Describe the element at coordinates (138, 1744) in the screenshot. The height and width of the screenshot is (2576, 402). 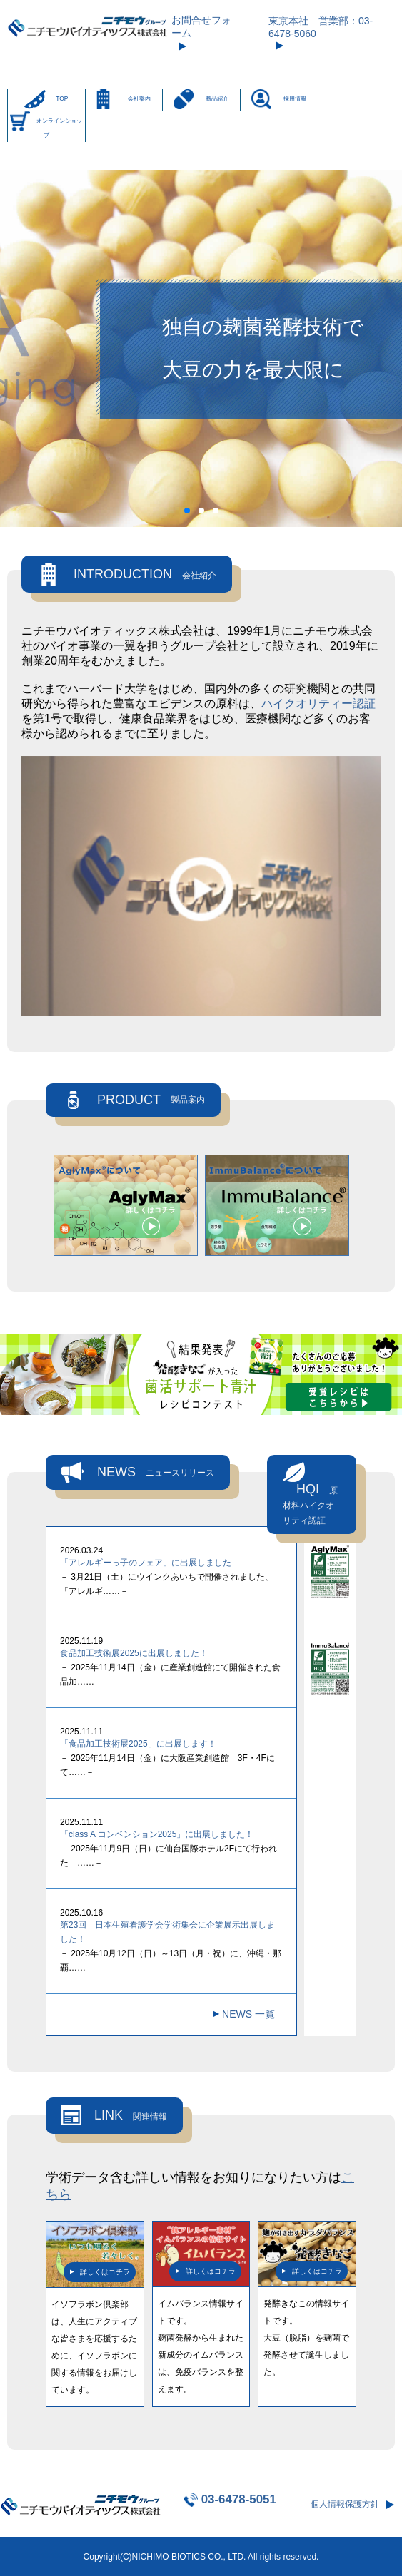
I see `「食品加工技術展2025」に出展します！` at that location.